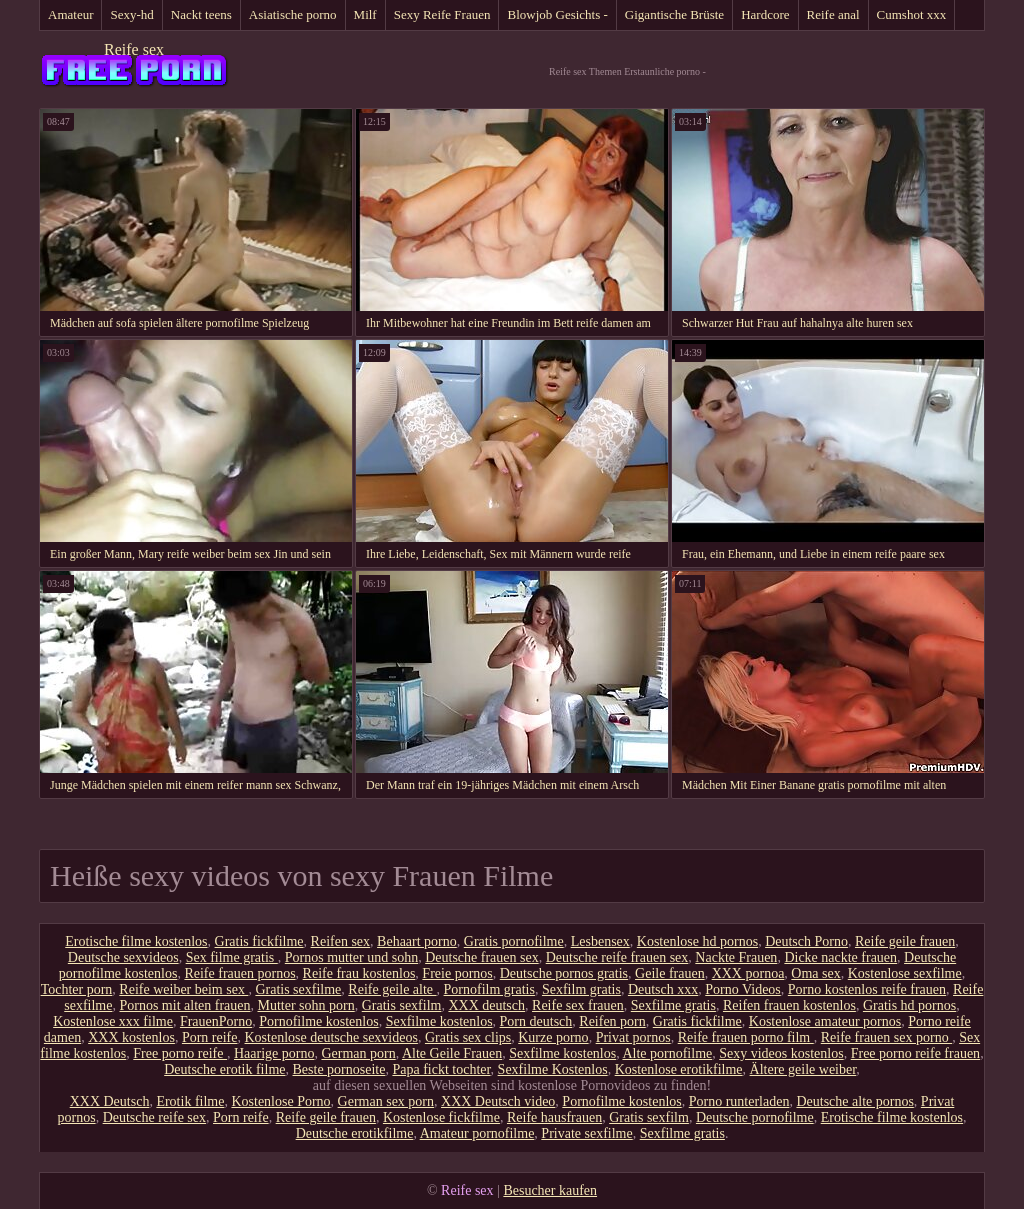 The height and width of the screenshot is (1209, 1024). I want to click on Kostenlose Porno, so click(280, 1101).